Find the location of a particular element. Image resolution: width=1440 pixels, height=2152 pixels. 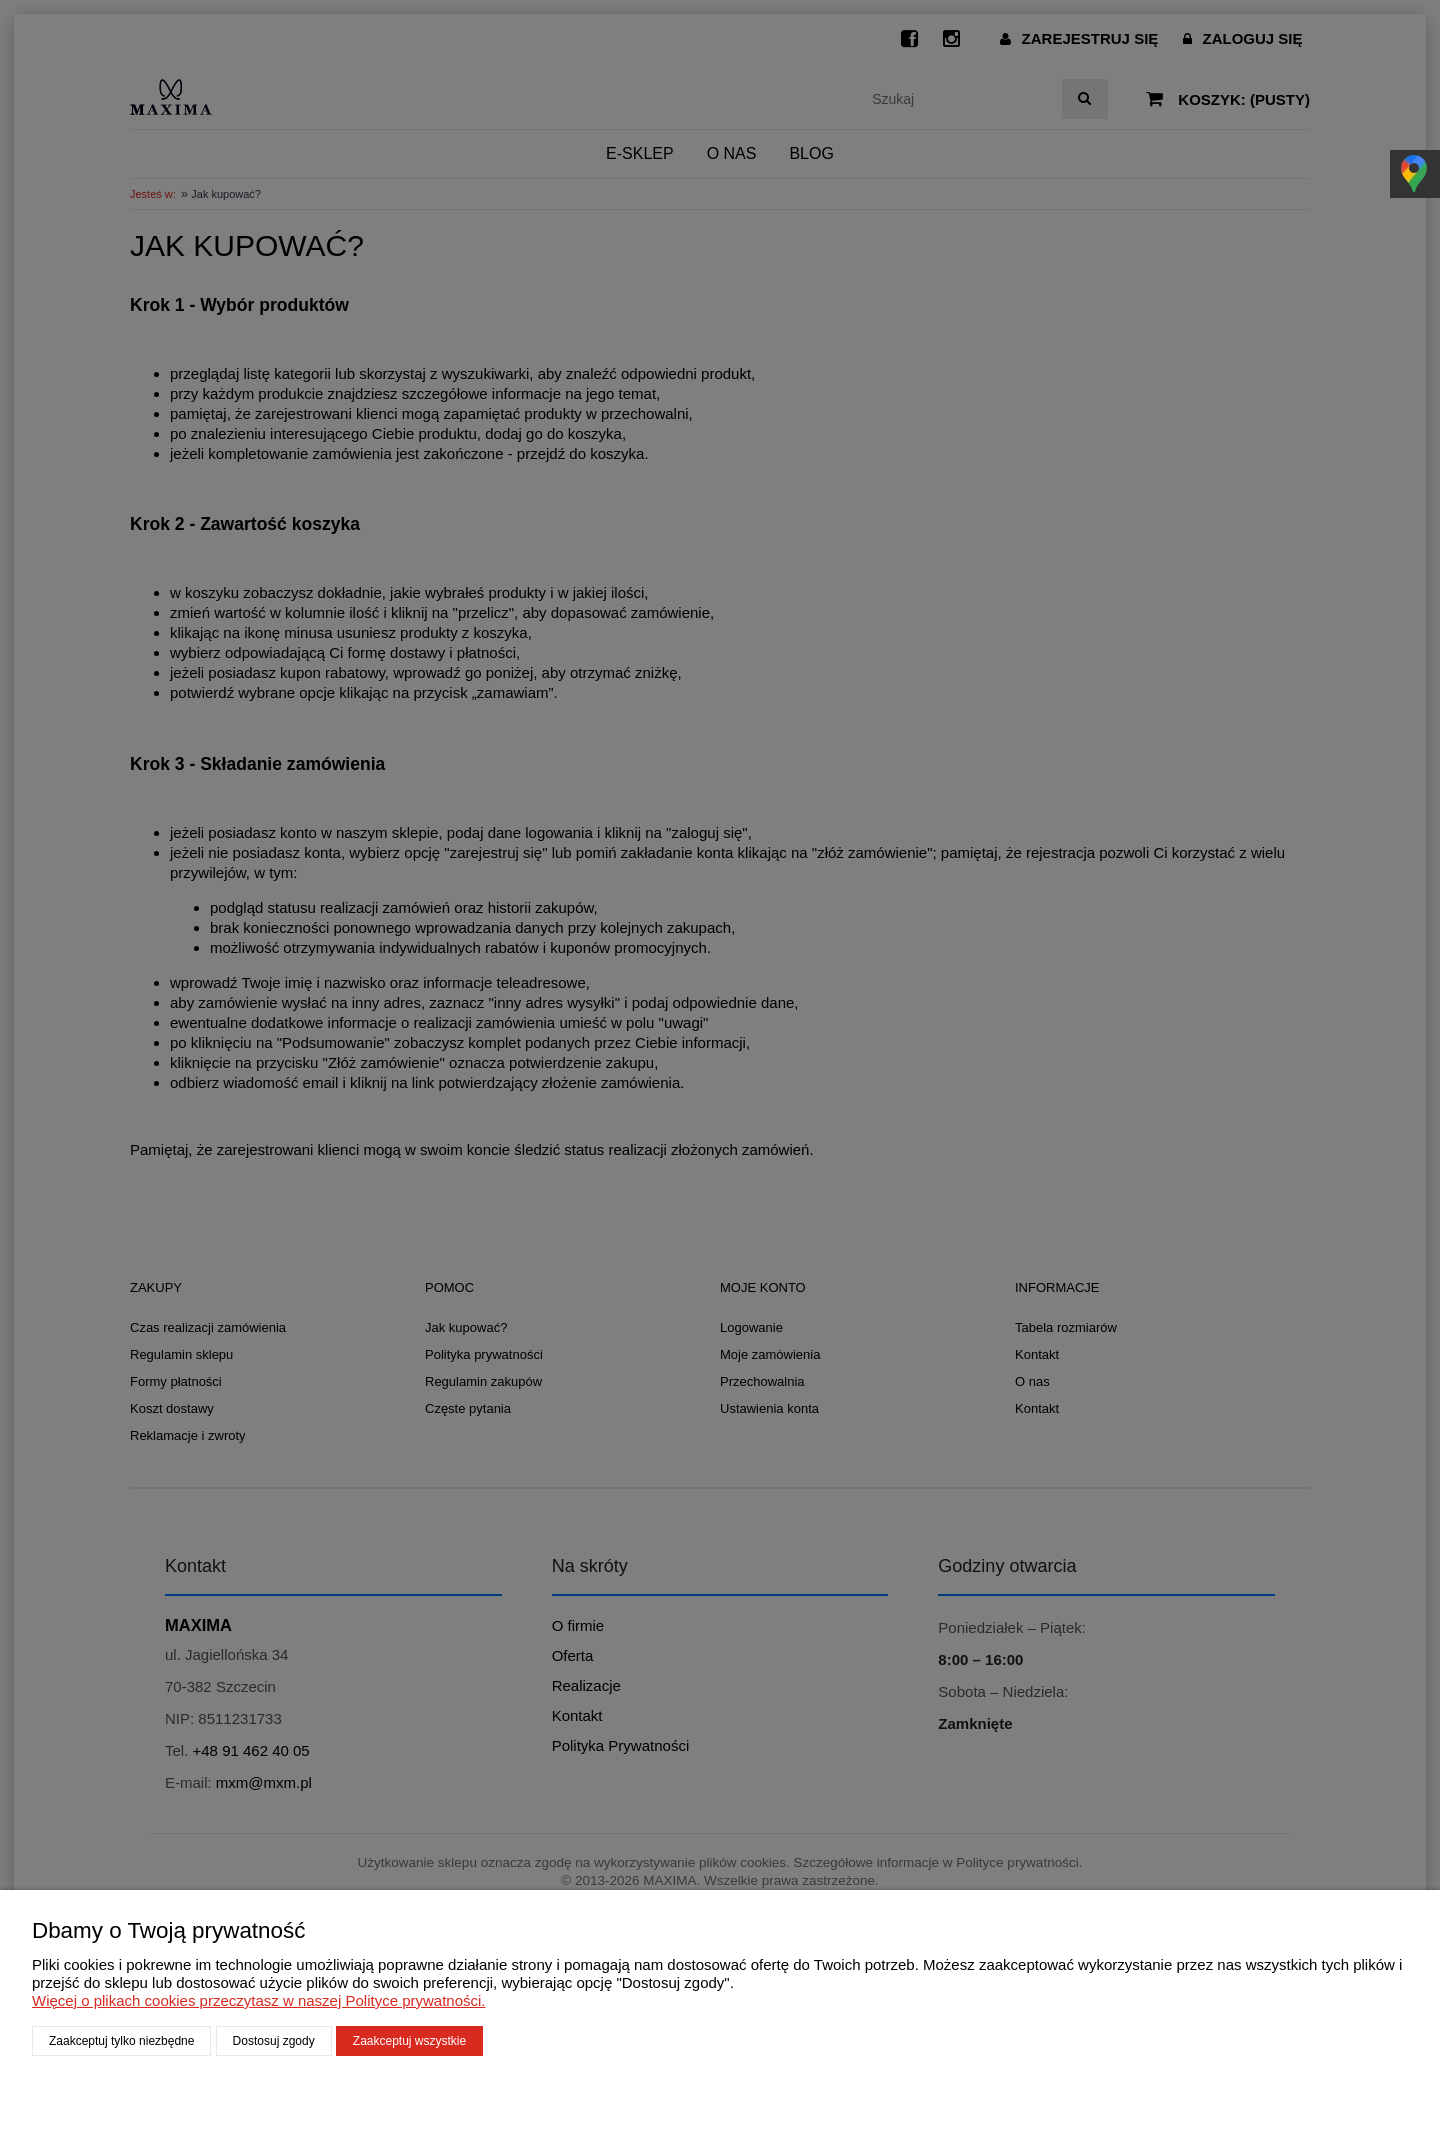

Zaakceptuj wszystkie is located at coordinates (409, 2041).